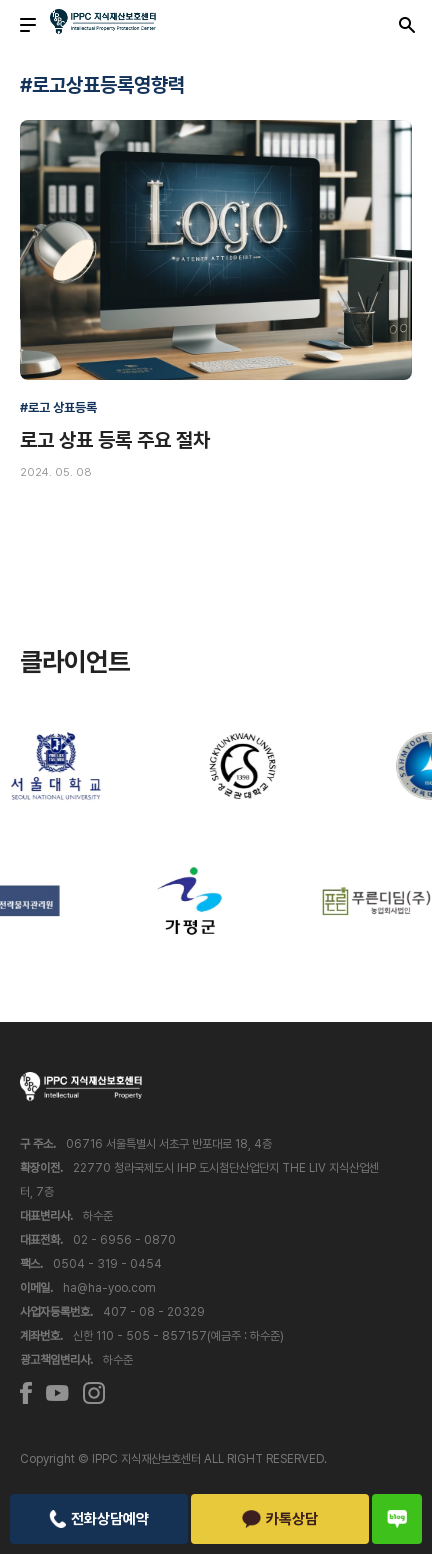  Describe the element at coordinates (280, 1519) in the screenshot. I see `카톡상담` at that location.